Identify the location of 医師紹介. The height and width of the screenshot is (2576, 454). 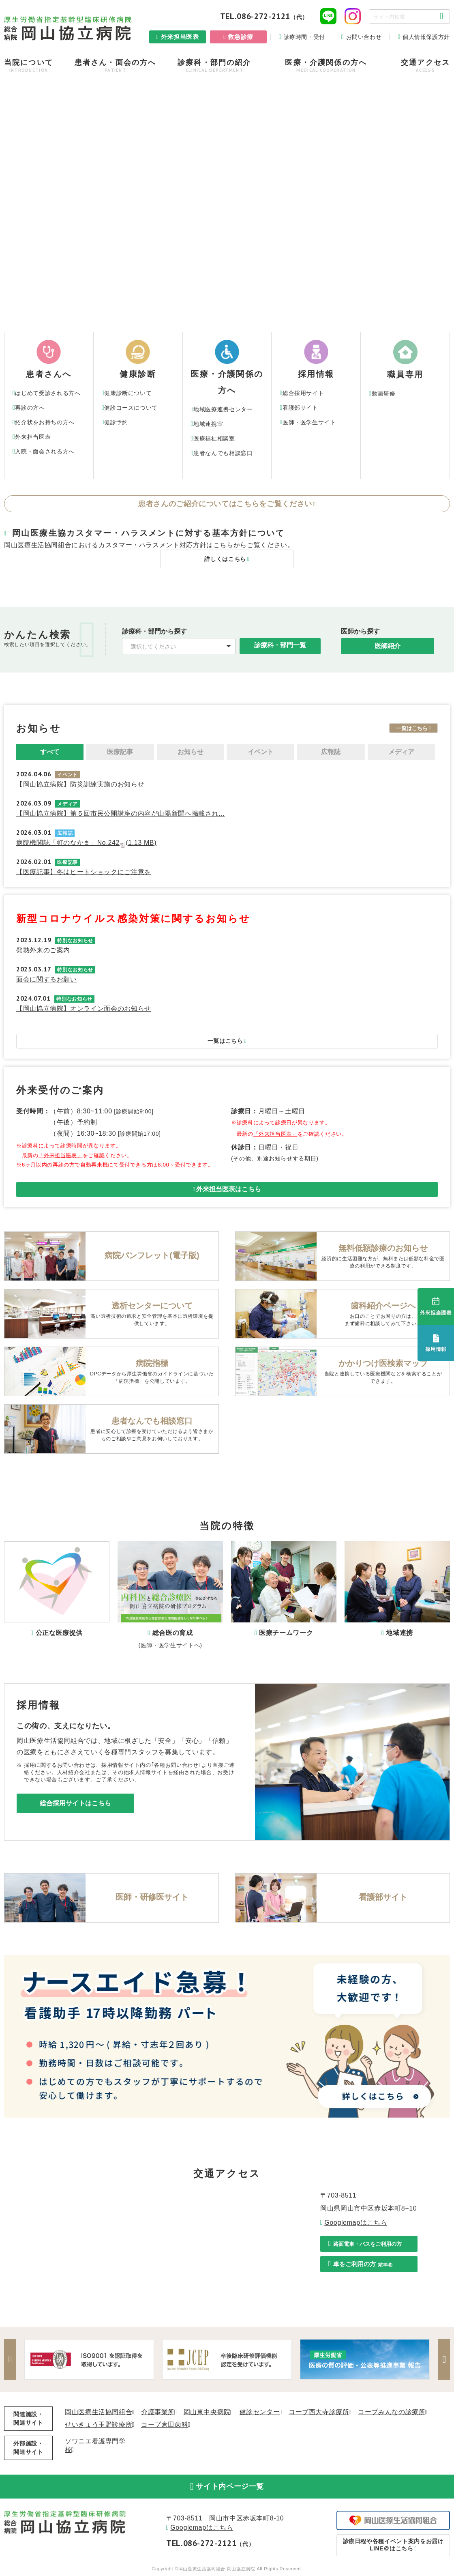
(387, 646).